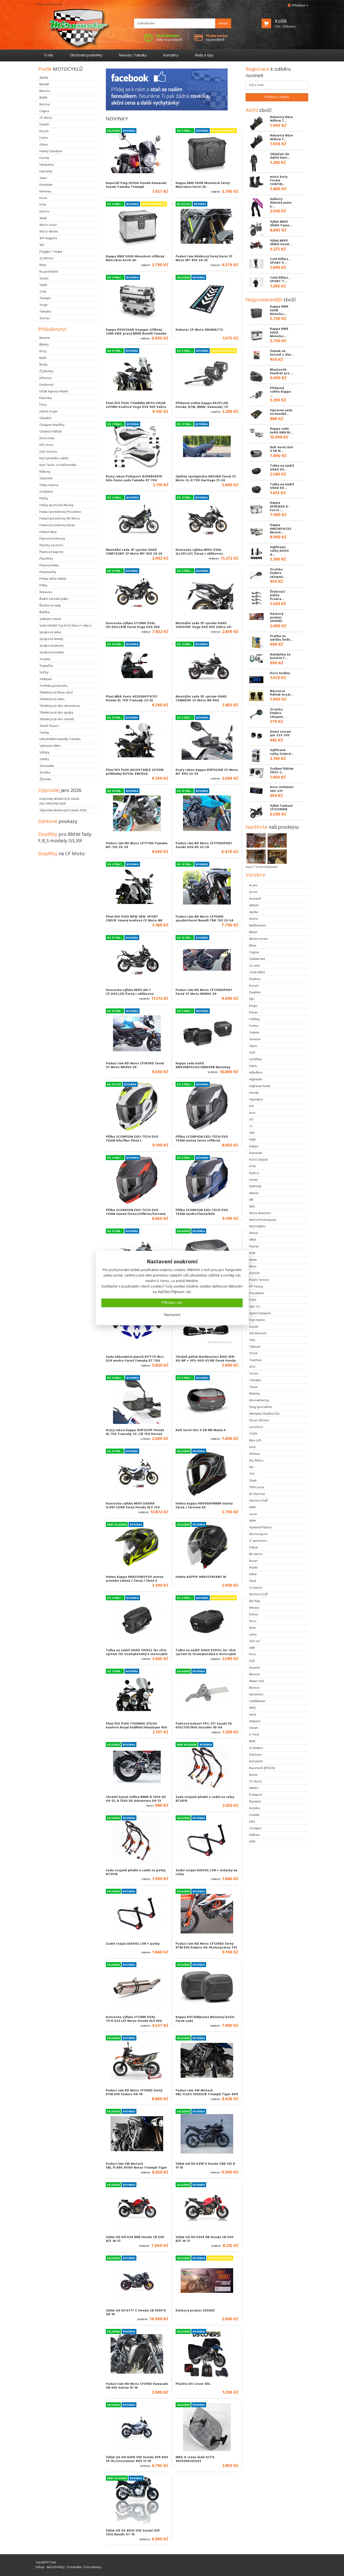  What do you see at coordinates (282, 352) in the screenshot?
I see `Zámek na kotouč s alar...` at bounding box center [282, 352].